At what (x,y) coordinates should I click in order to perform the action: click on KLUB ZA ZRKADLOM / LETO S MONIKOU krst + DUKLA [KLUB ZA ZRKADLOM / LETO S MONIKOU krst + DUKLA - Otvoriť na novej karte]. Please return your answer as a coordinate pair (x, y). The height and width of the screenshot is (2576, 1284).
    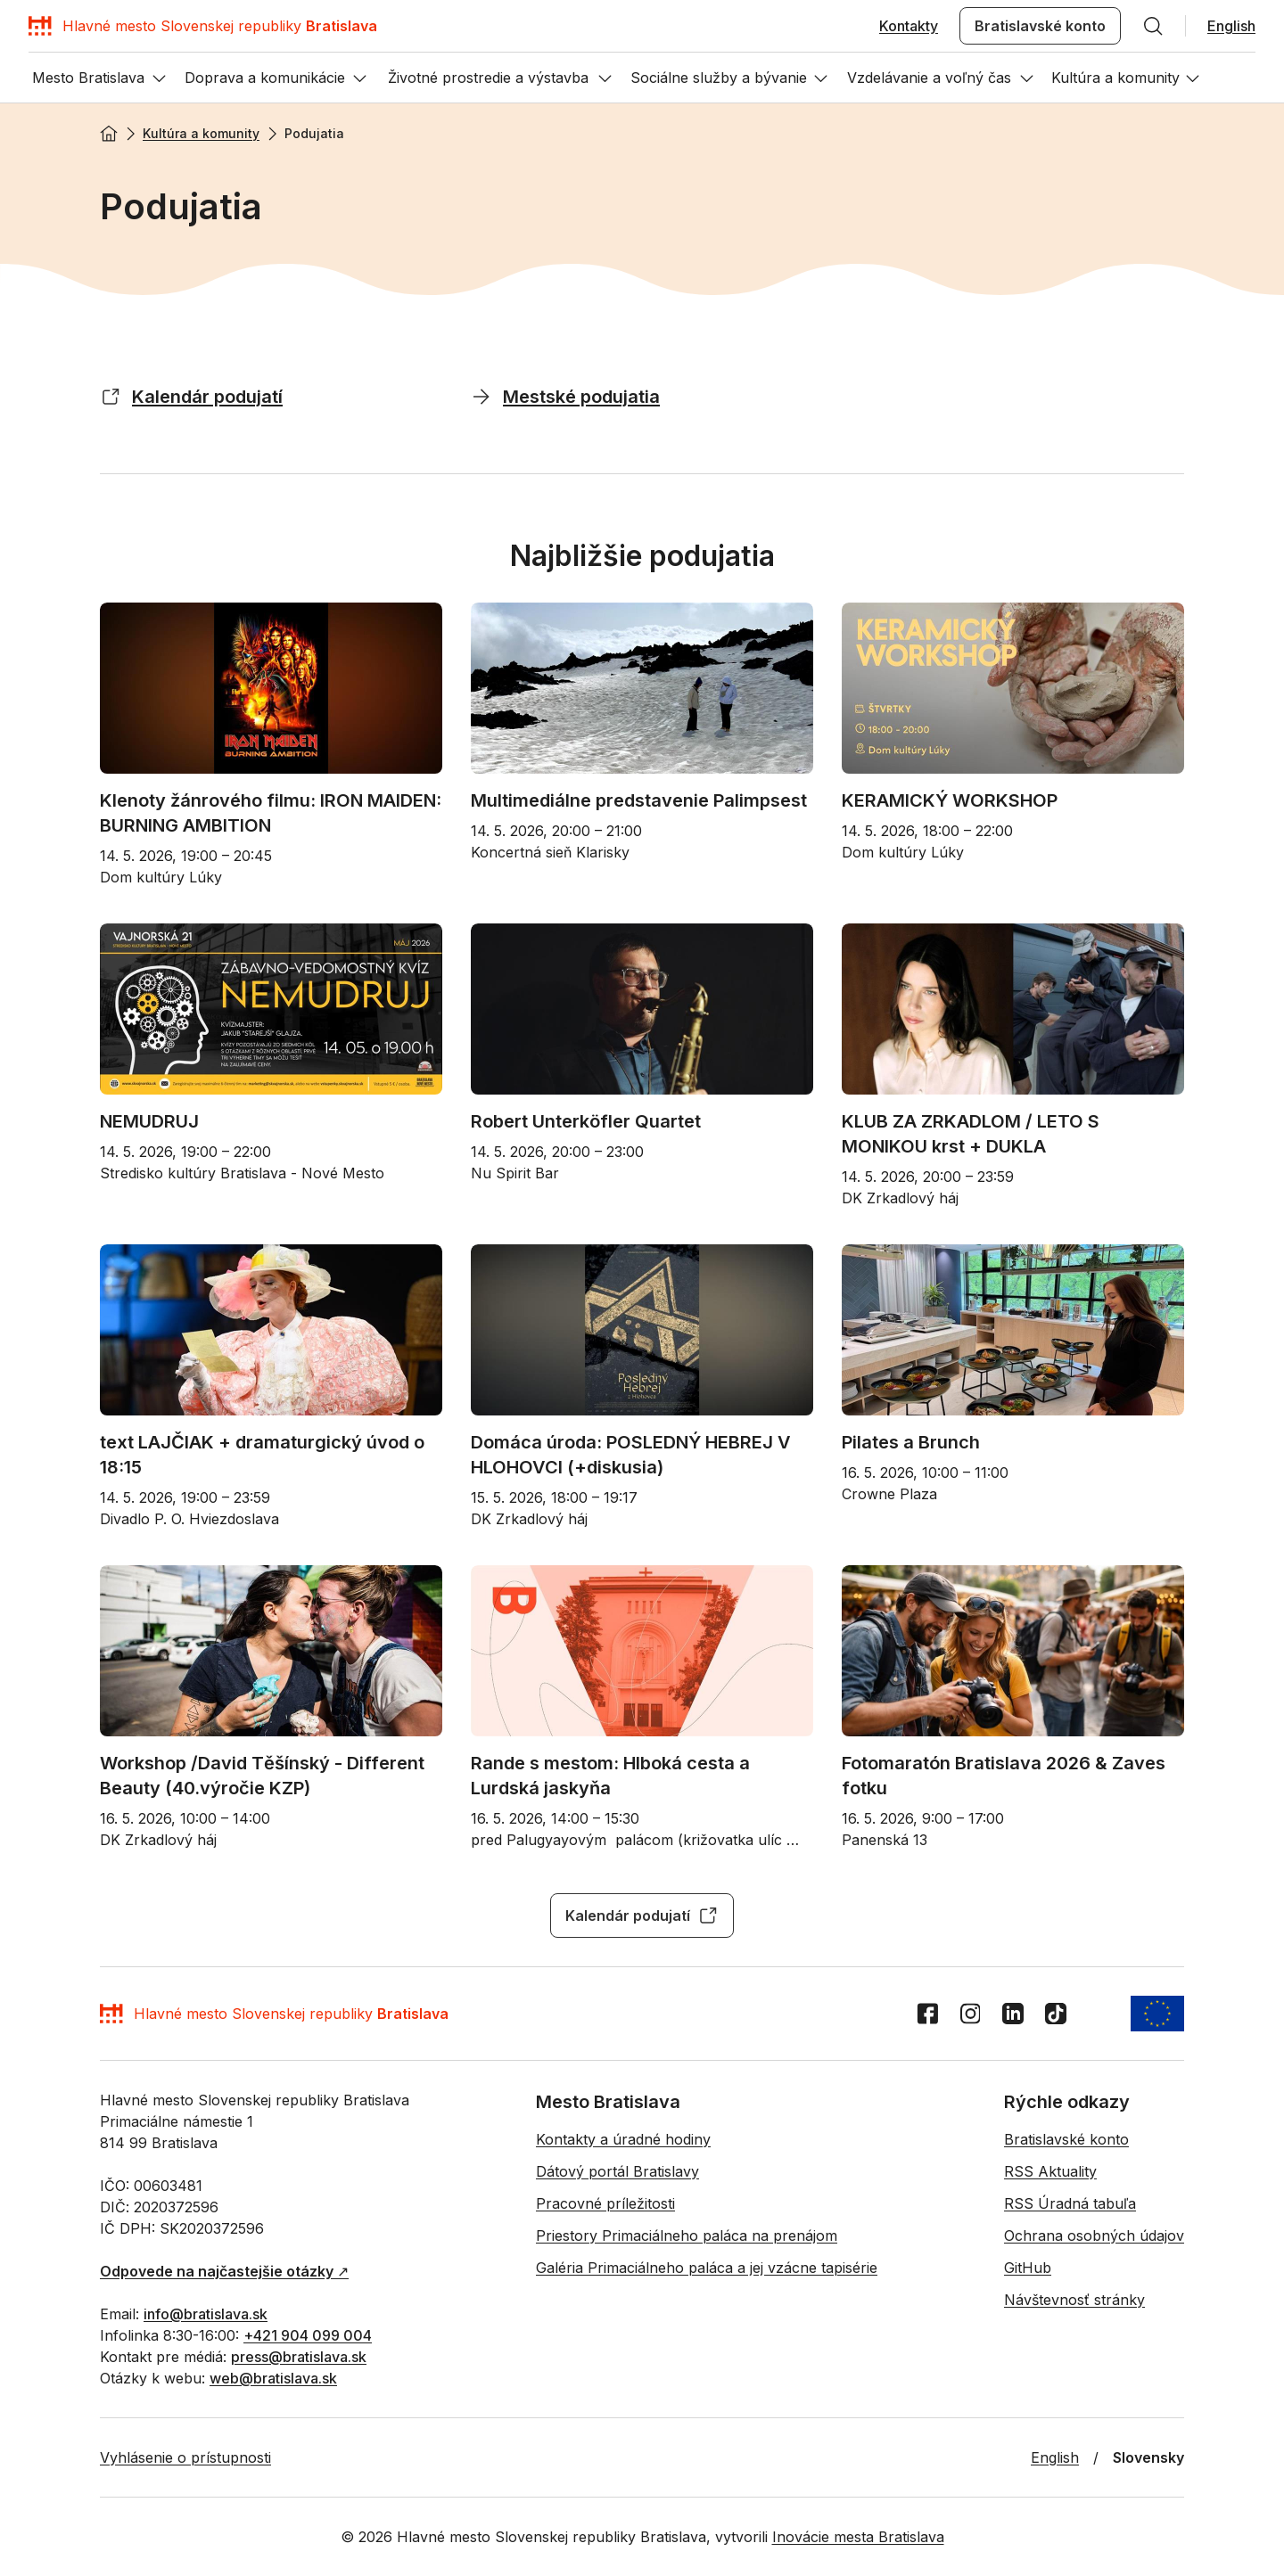
    Looking at the image, I should click on (973, 1134).